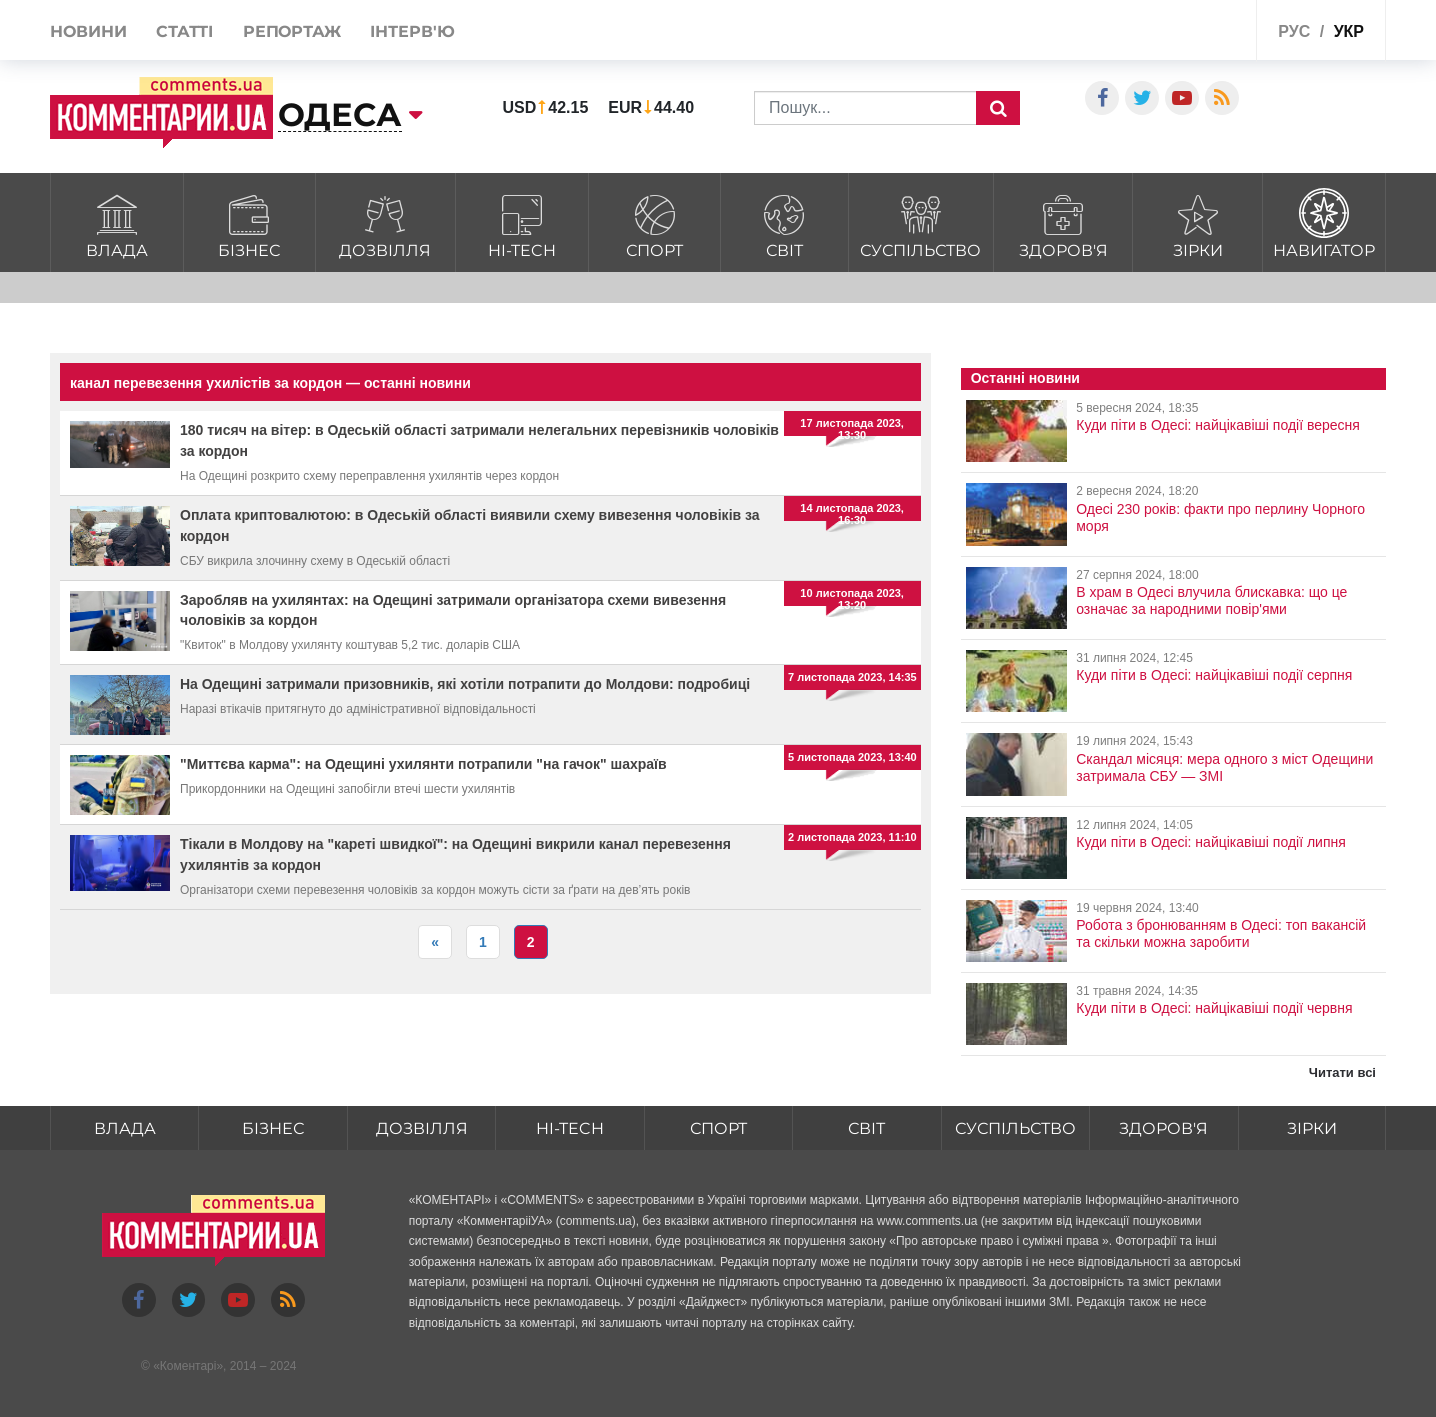 This screenshot has width=1436, height=1417. Describe the element at coordinates (1166, 33) in the screenshot. I see `Спецпроекти` at that location.